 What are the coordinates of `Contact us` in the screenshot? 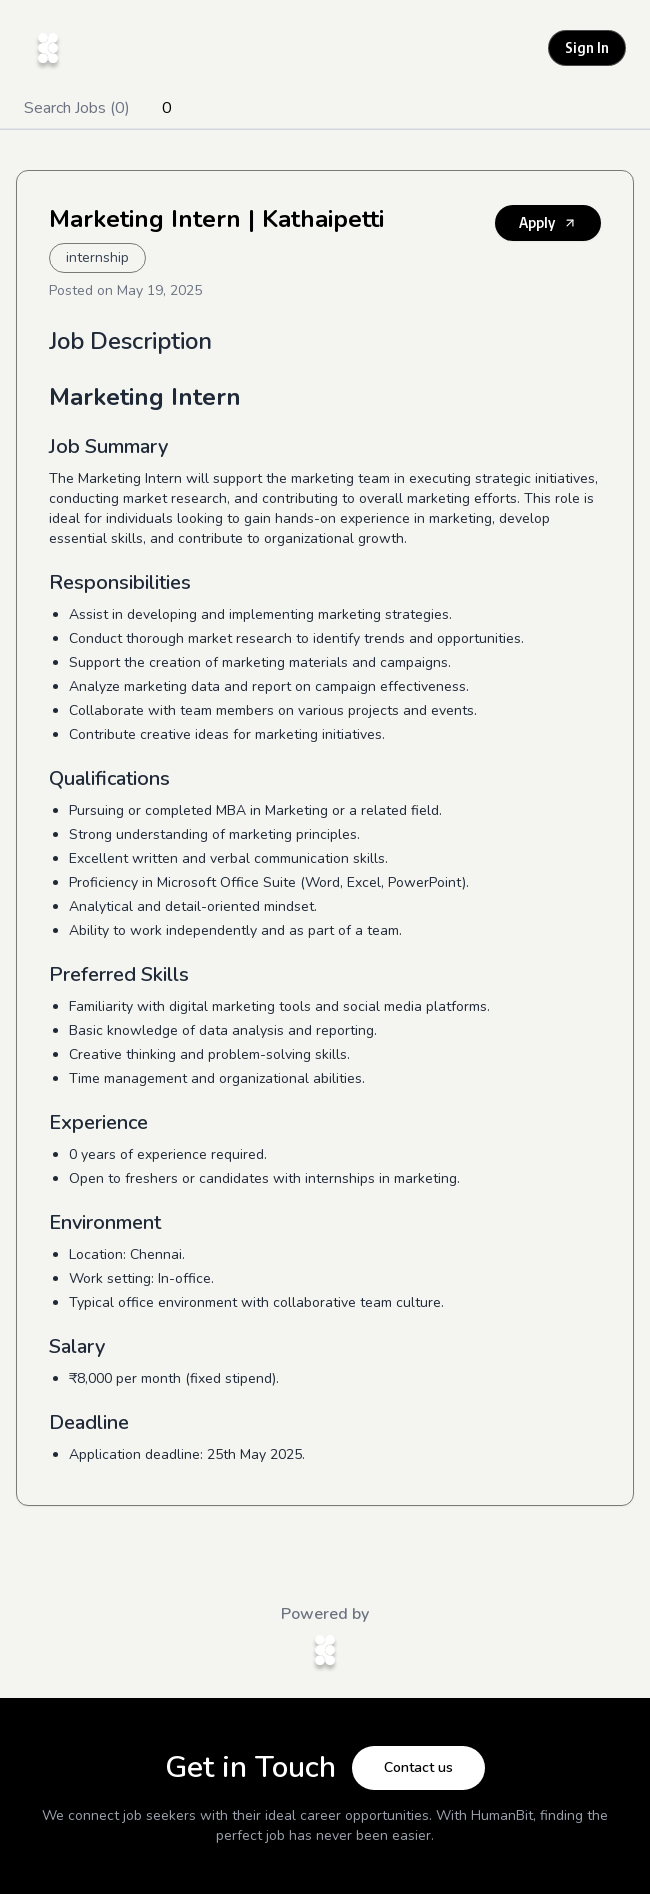 It's located at (418, 1767).